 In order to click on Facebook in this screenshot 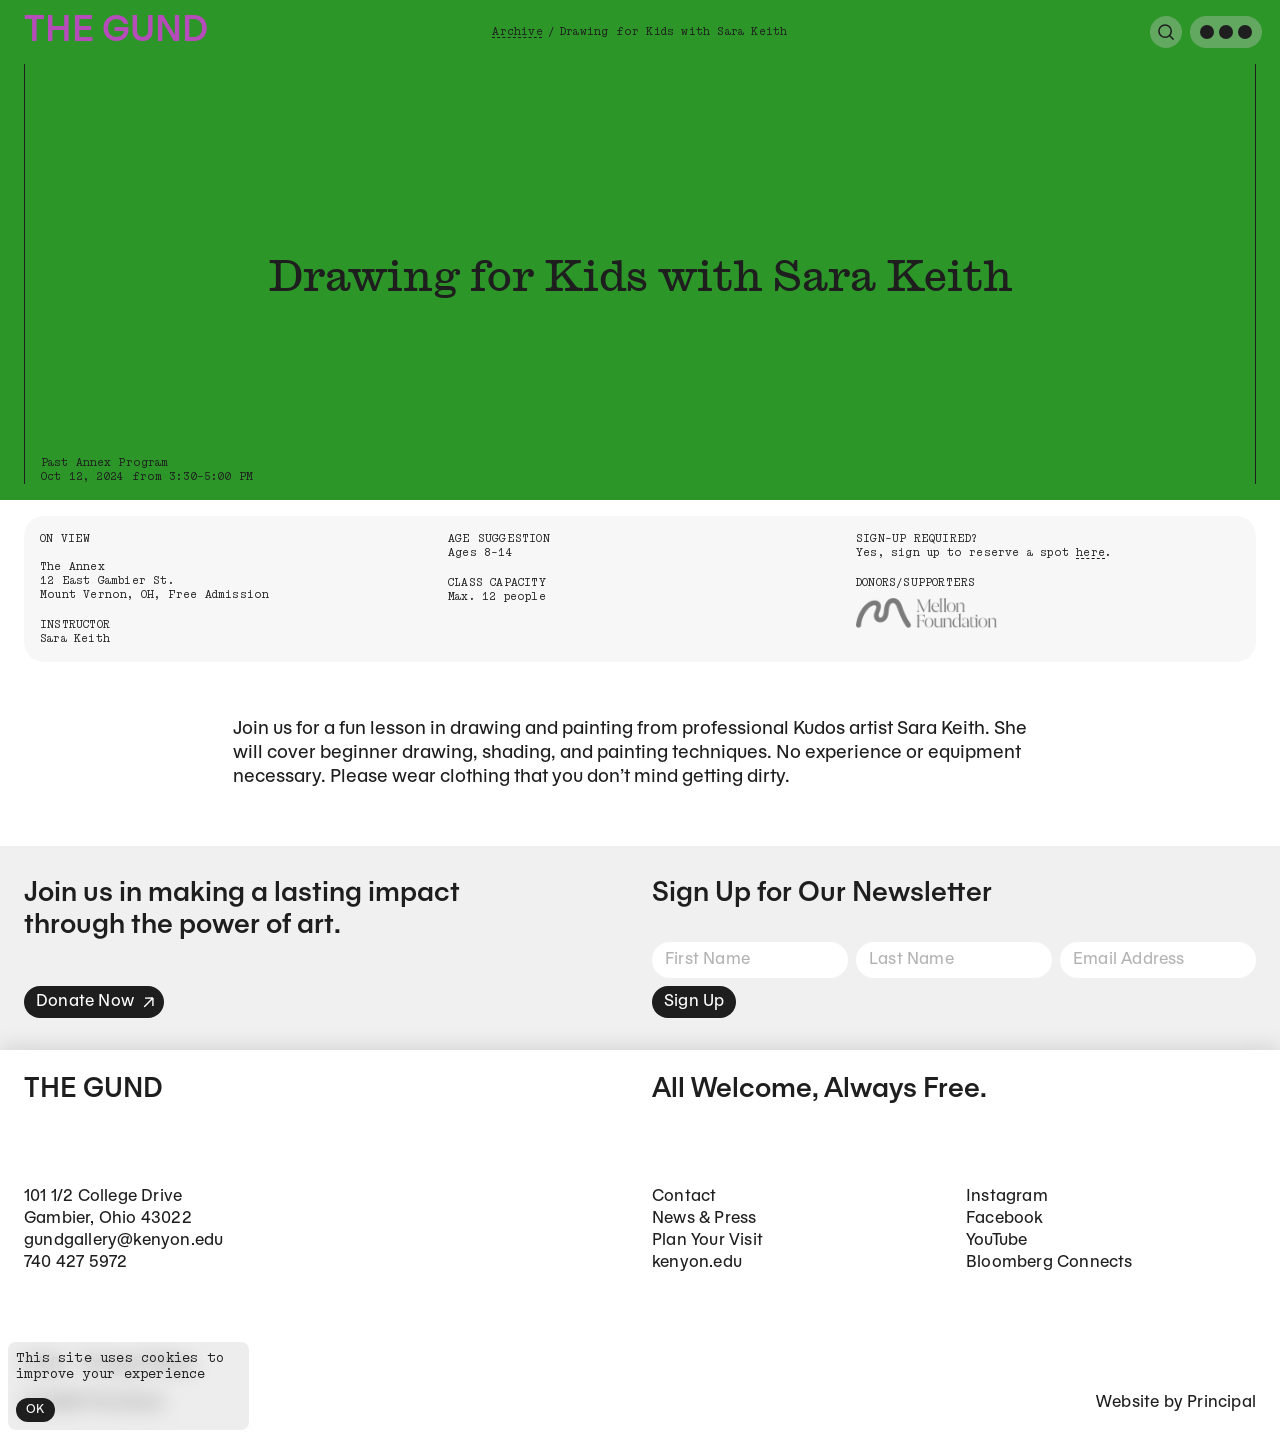, I will do `click(1005, 1218)`.